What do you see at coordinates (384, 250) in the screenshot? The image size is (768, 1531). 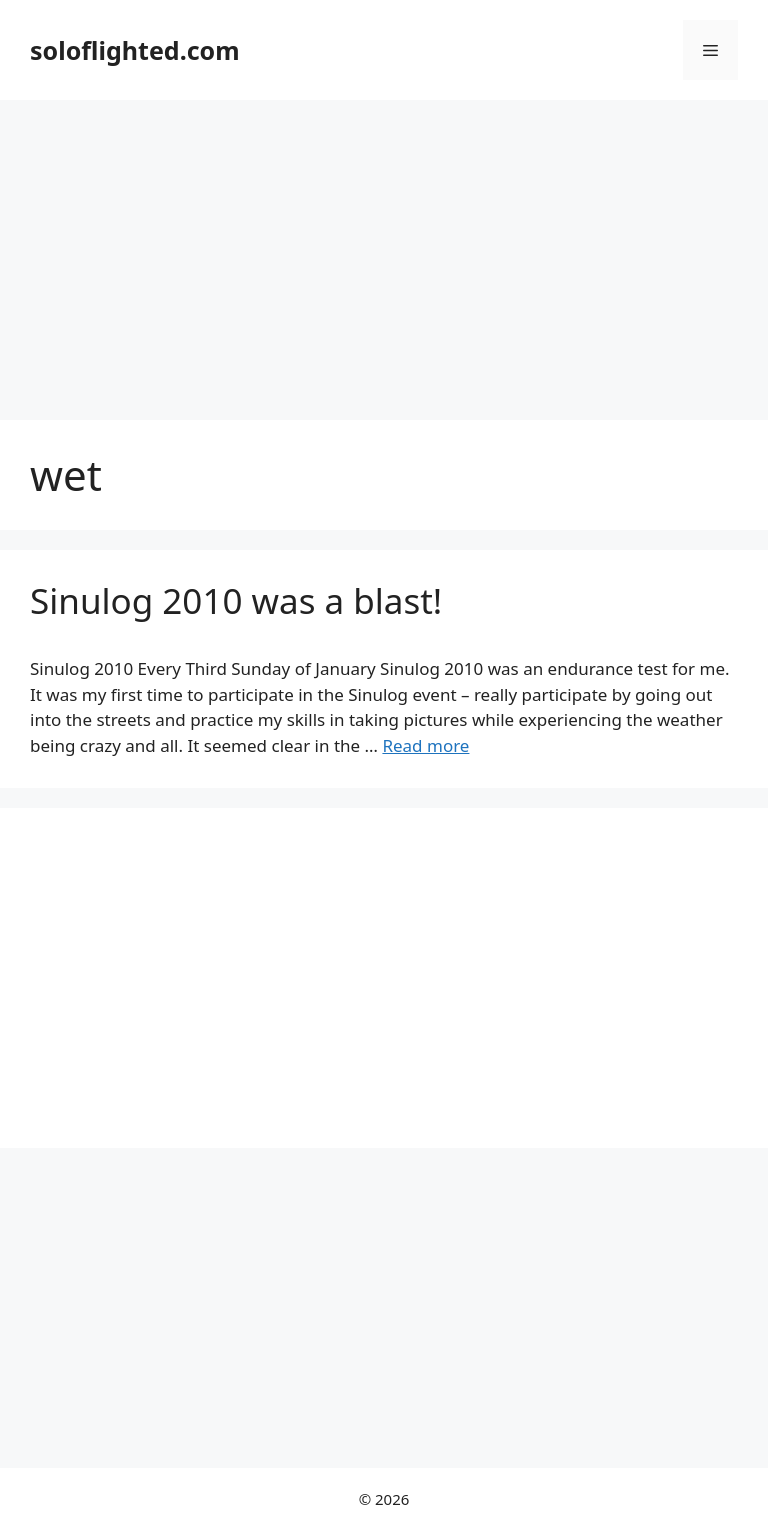 I see `[Advertisement]` at bounding box center [384, 250].